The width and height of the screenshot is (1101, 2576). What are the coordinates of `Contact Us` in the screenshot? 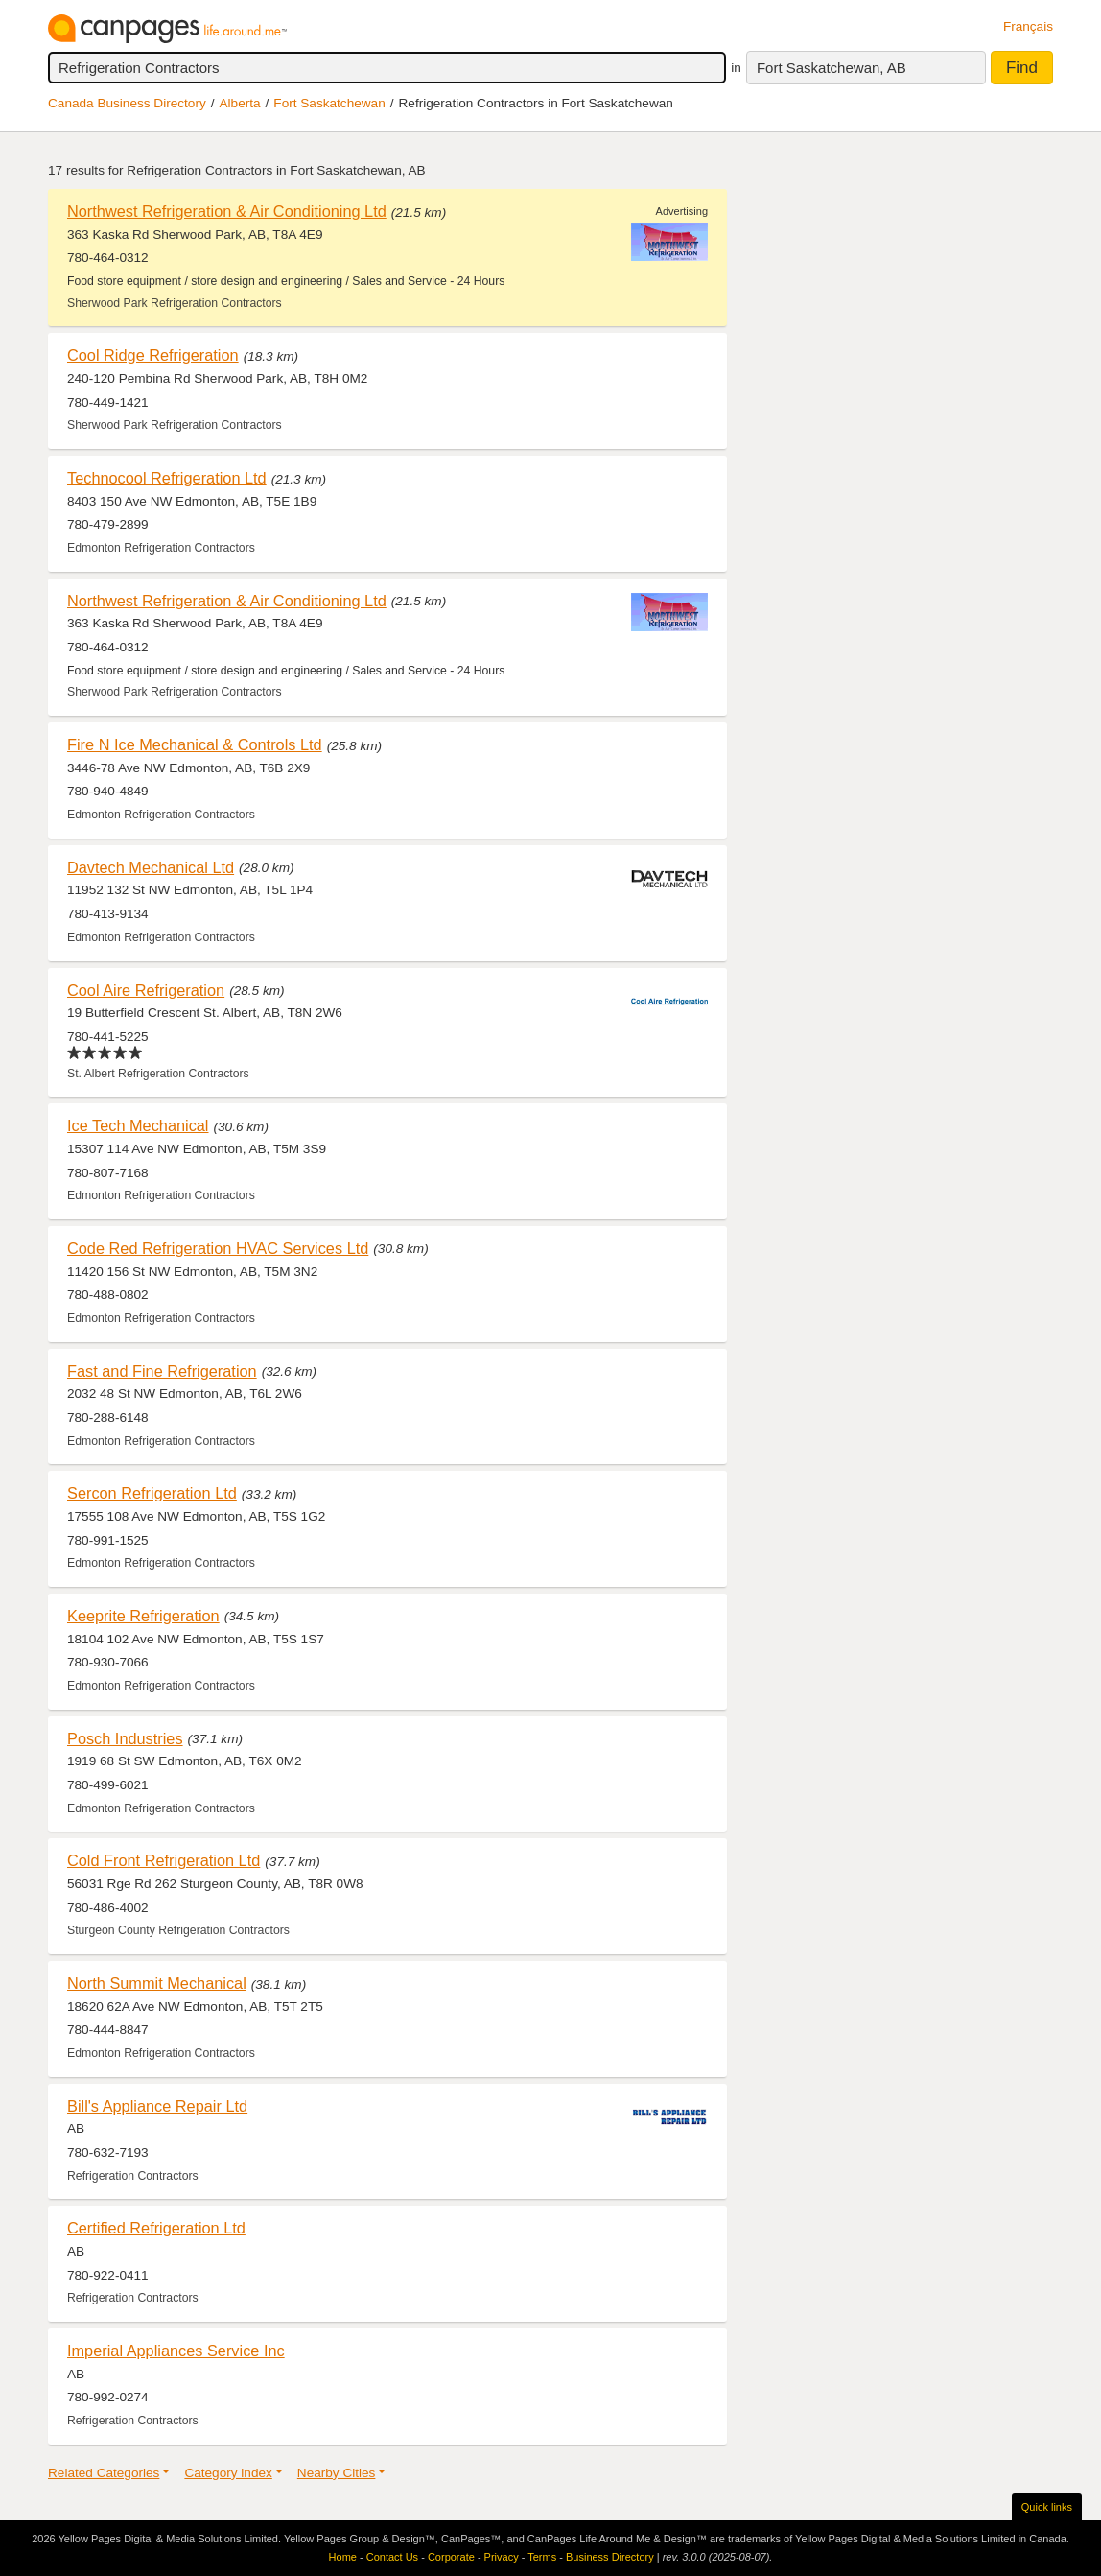 It's located at (392, 2557).